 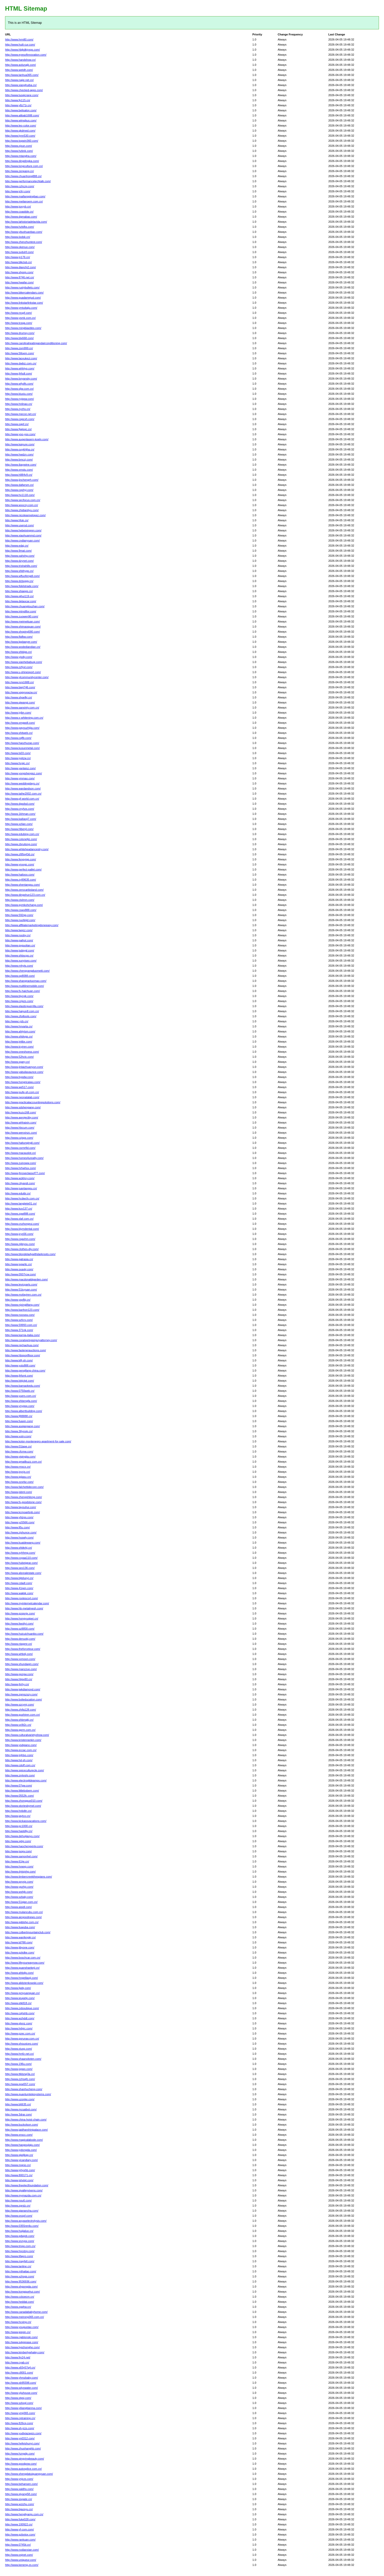 What do you see at coordinates (19, 1233) in the screenshot?
I see `http://www.jcys56.com/` at bounding box center [19, 1233].